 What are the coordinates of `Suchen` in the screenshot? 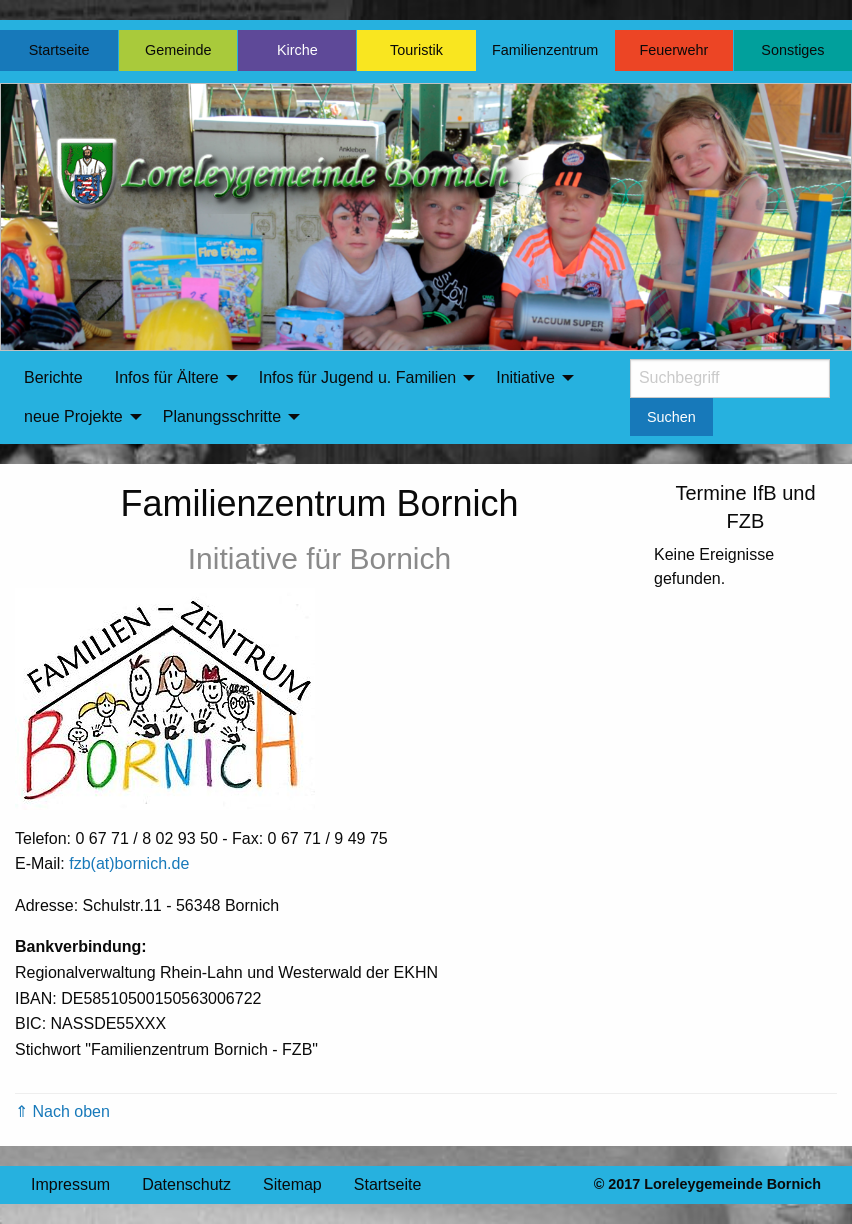 It's located at (671, 417).